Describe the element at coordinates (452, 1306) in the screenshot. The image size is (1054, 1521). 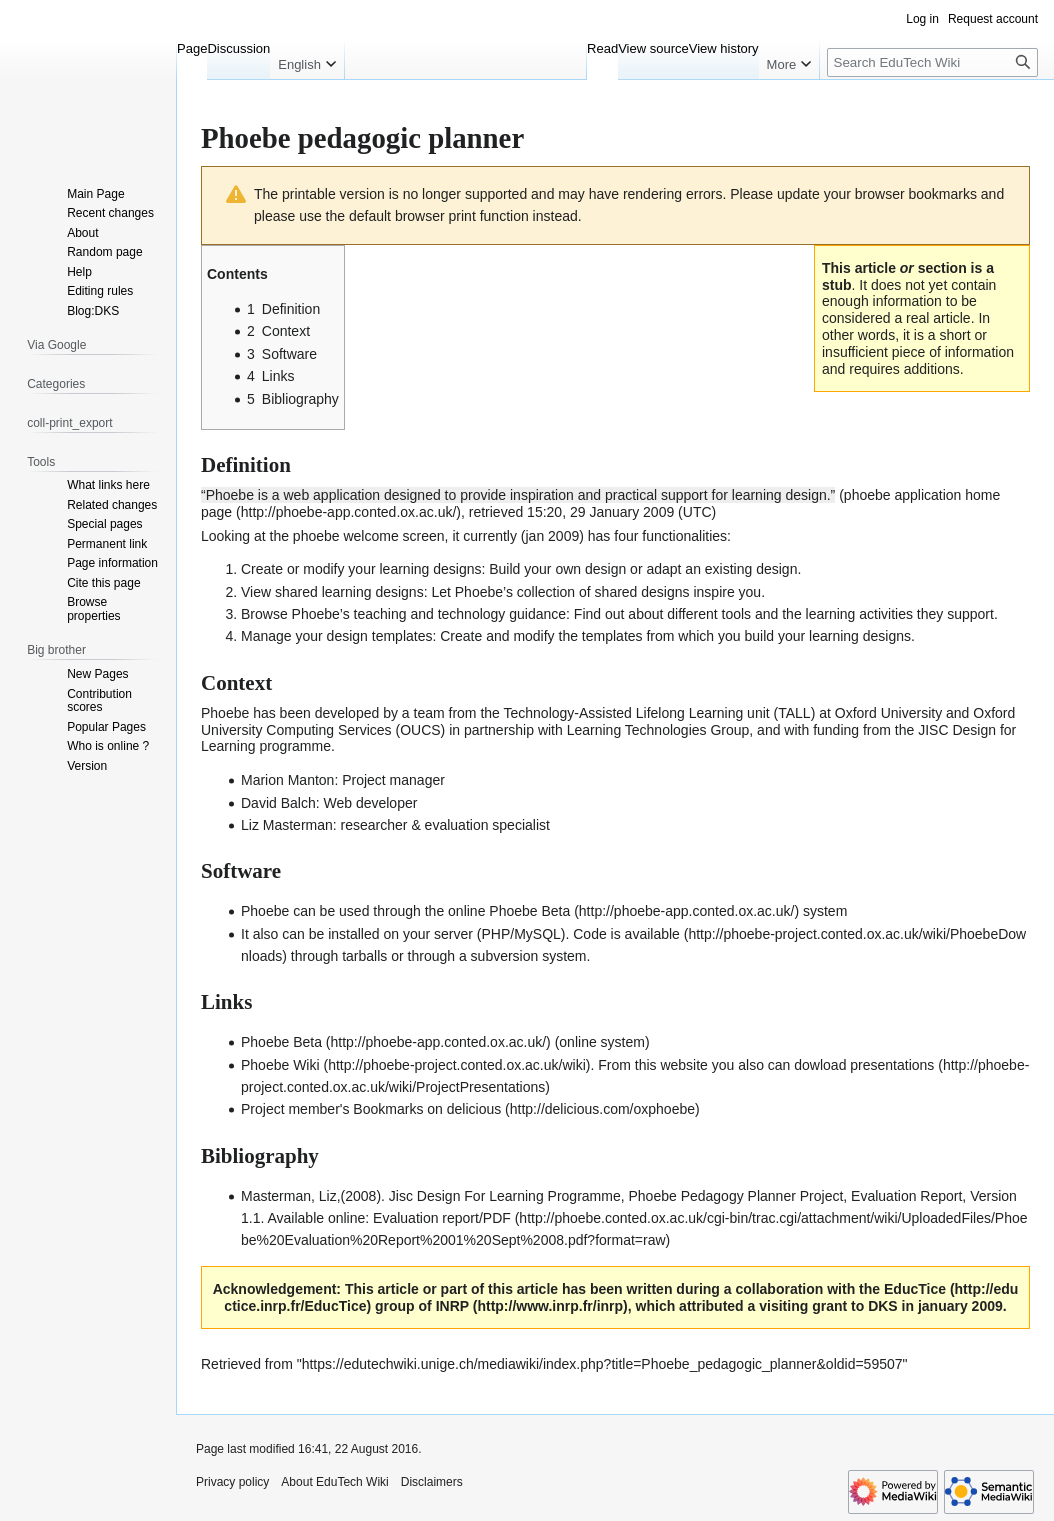
I see `INRP` at that location.